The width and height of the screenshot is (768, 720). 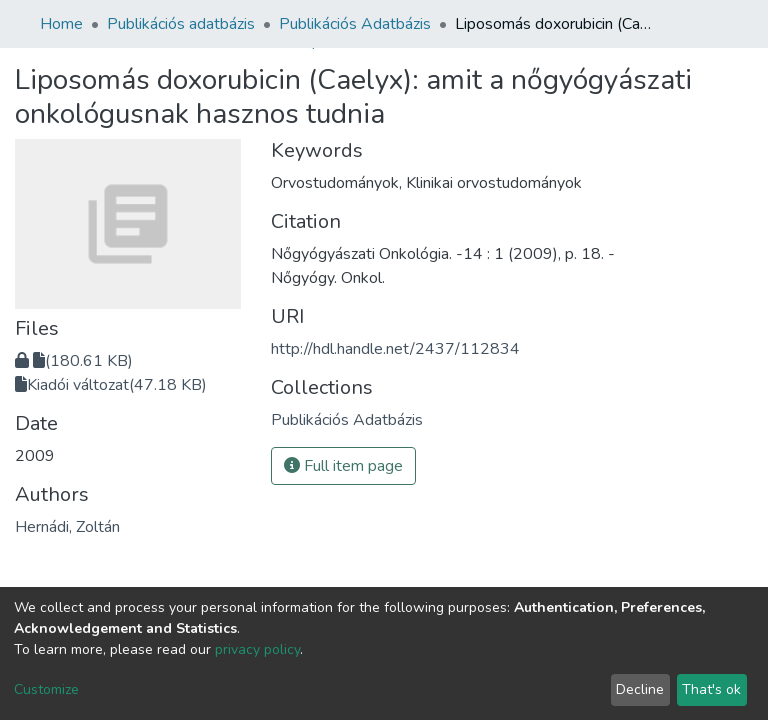 What do you see at coordinates (257, 649) in the screenshot?
I see `privacy policy` at bounding box center [257, 649].